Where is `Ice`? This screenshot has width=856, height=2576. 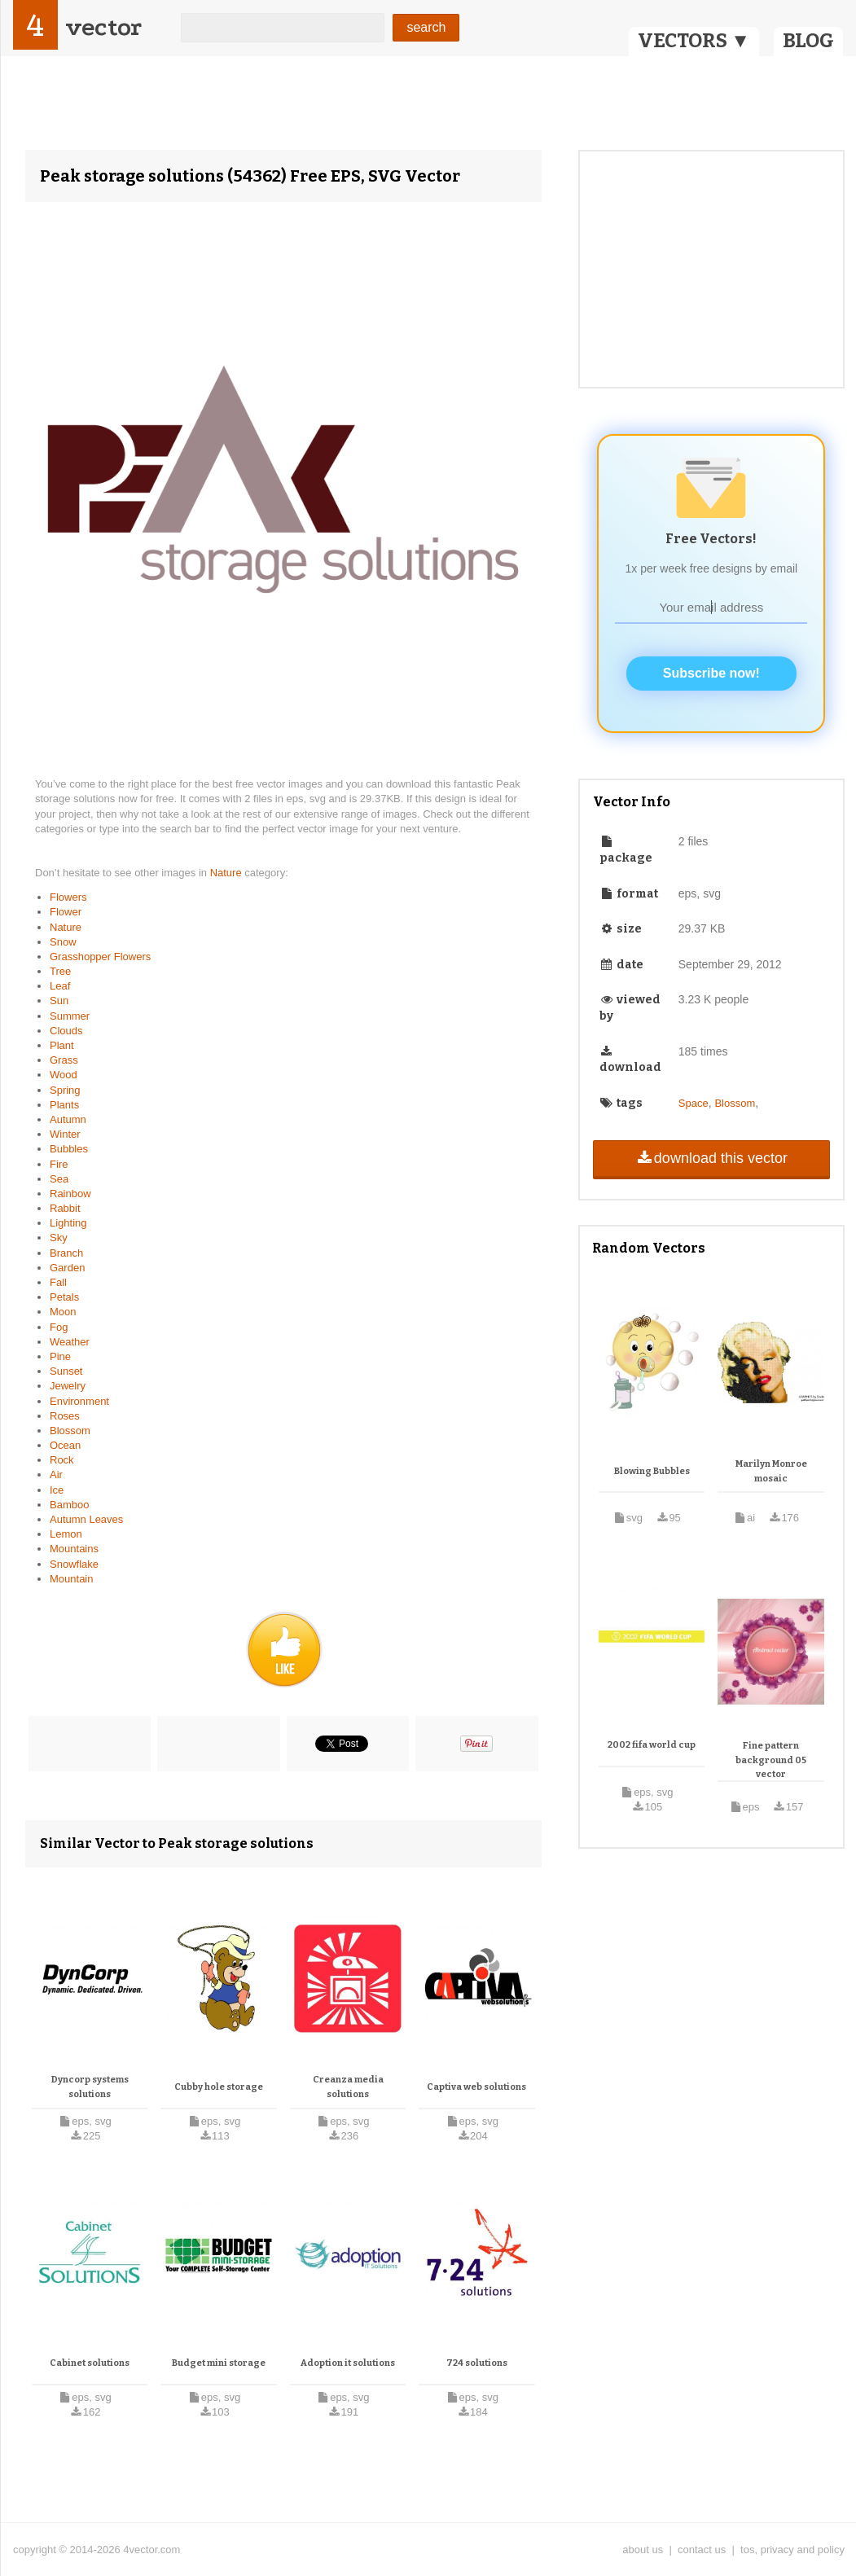
Ice is located at coordinates (57, 1490).